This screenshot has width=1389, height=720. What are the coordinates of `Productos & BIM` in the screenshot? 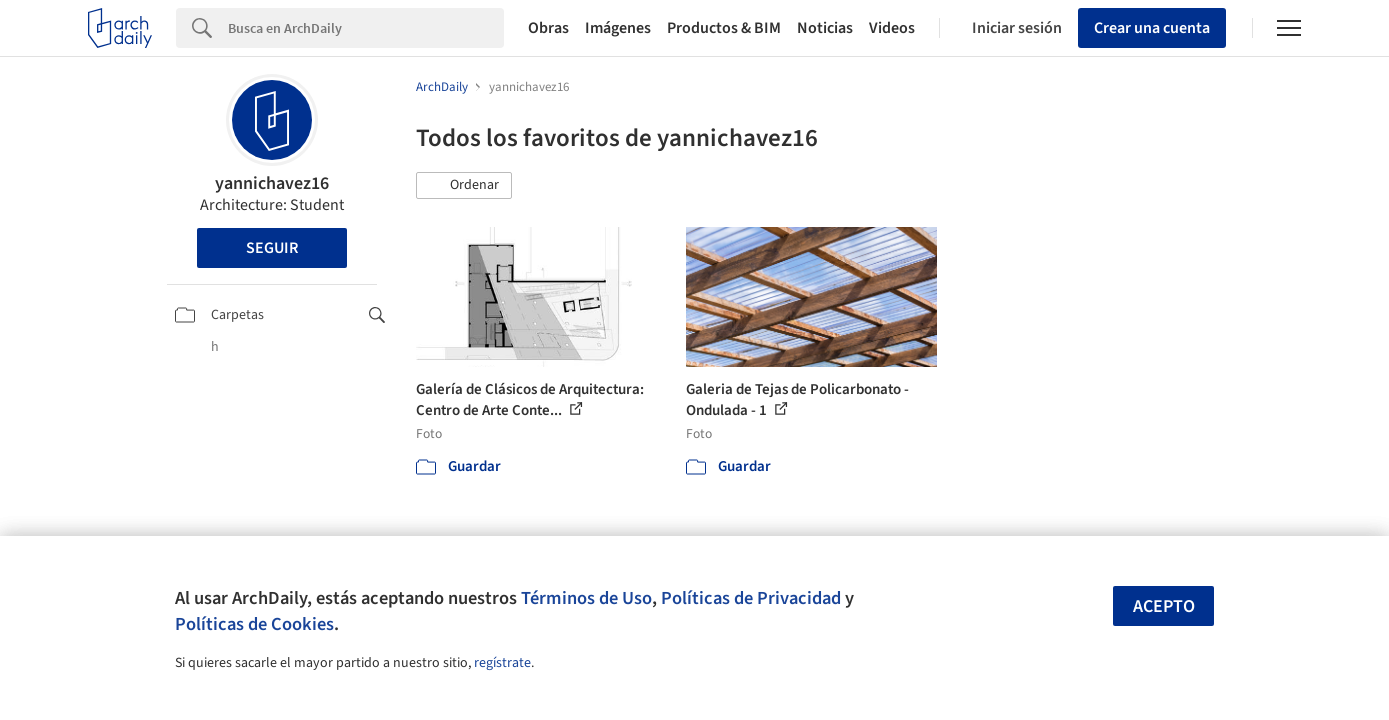 It's located at (724, 28).